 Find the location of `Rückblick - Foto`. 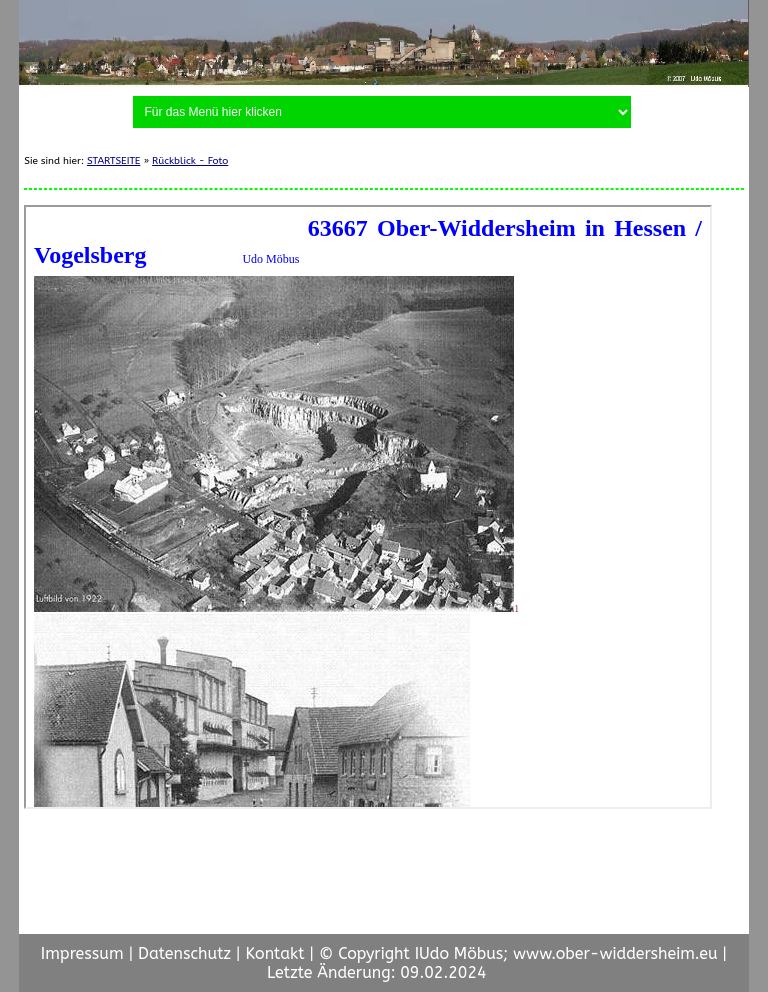

Rückblick - Foto is located at coordinates (190, 161).